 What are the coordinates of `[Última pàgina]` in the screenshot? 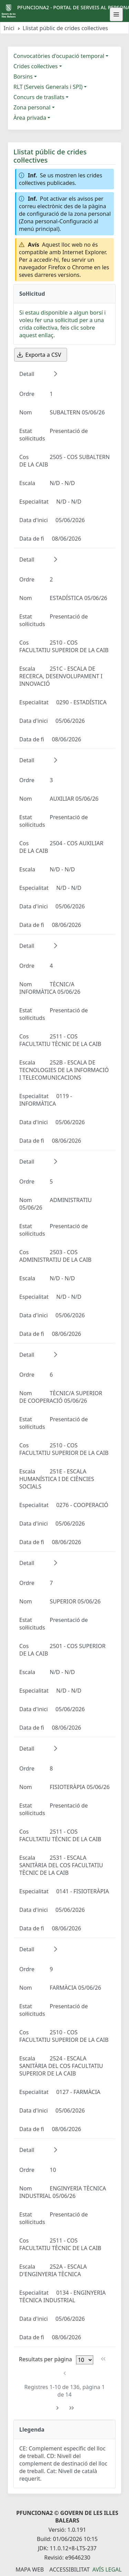 It's located at (71, 2408).